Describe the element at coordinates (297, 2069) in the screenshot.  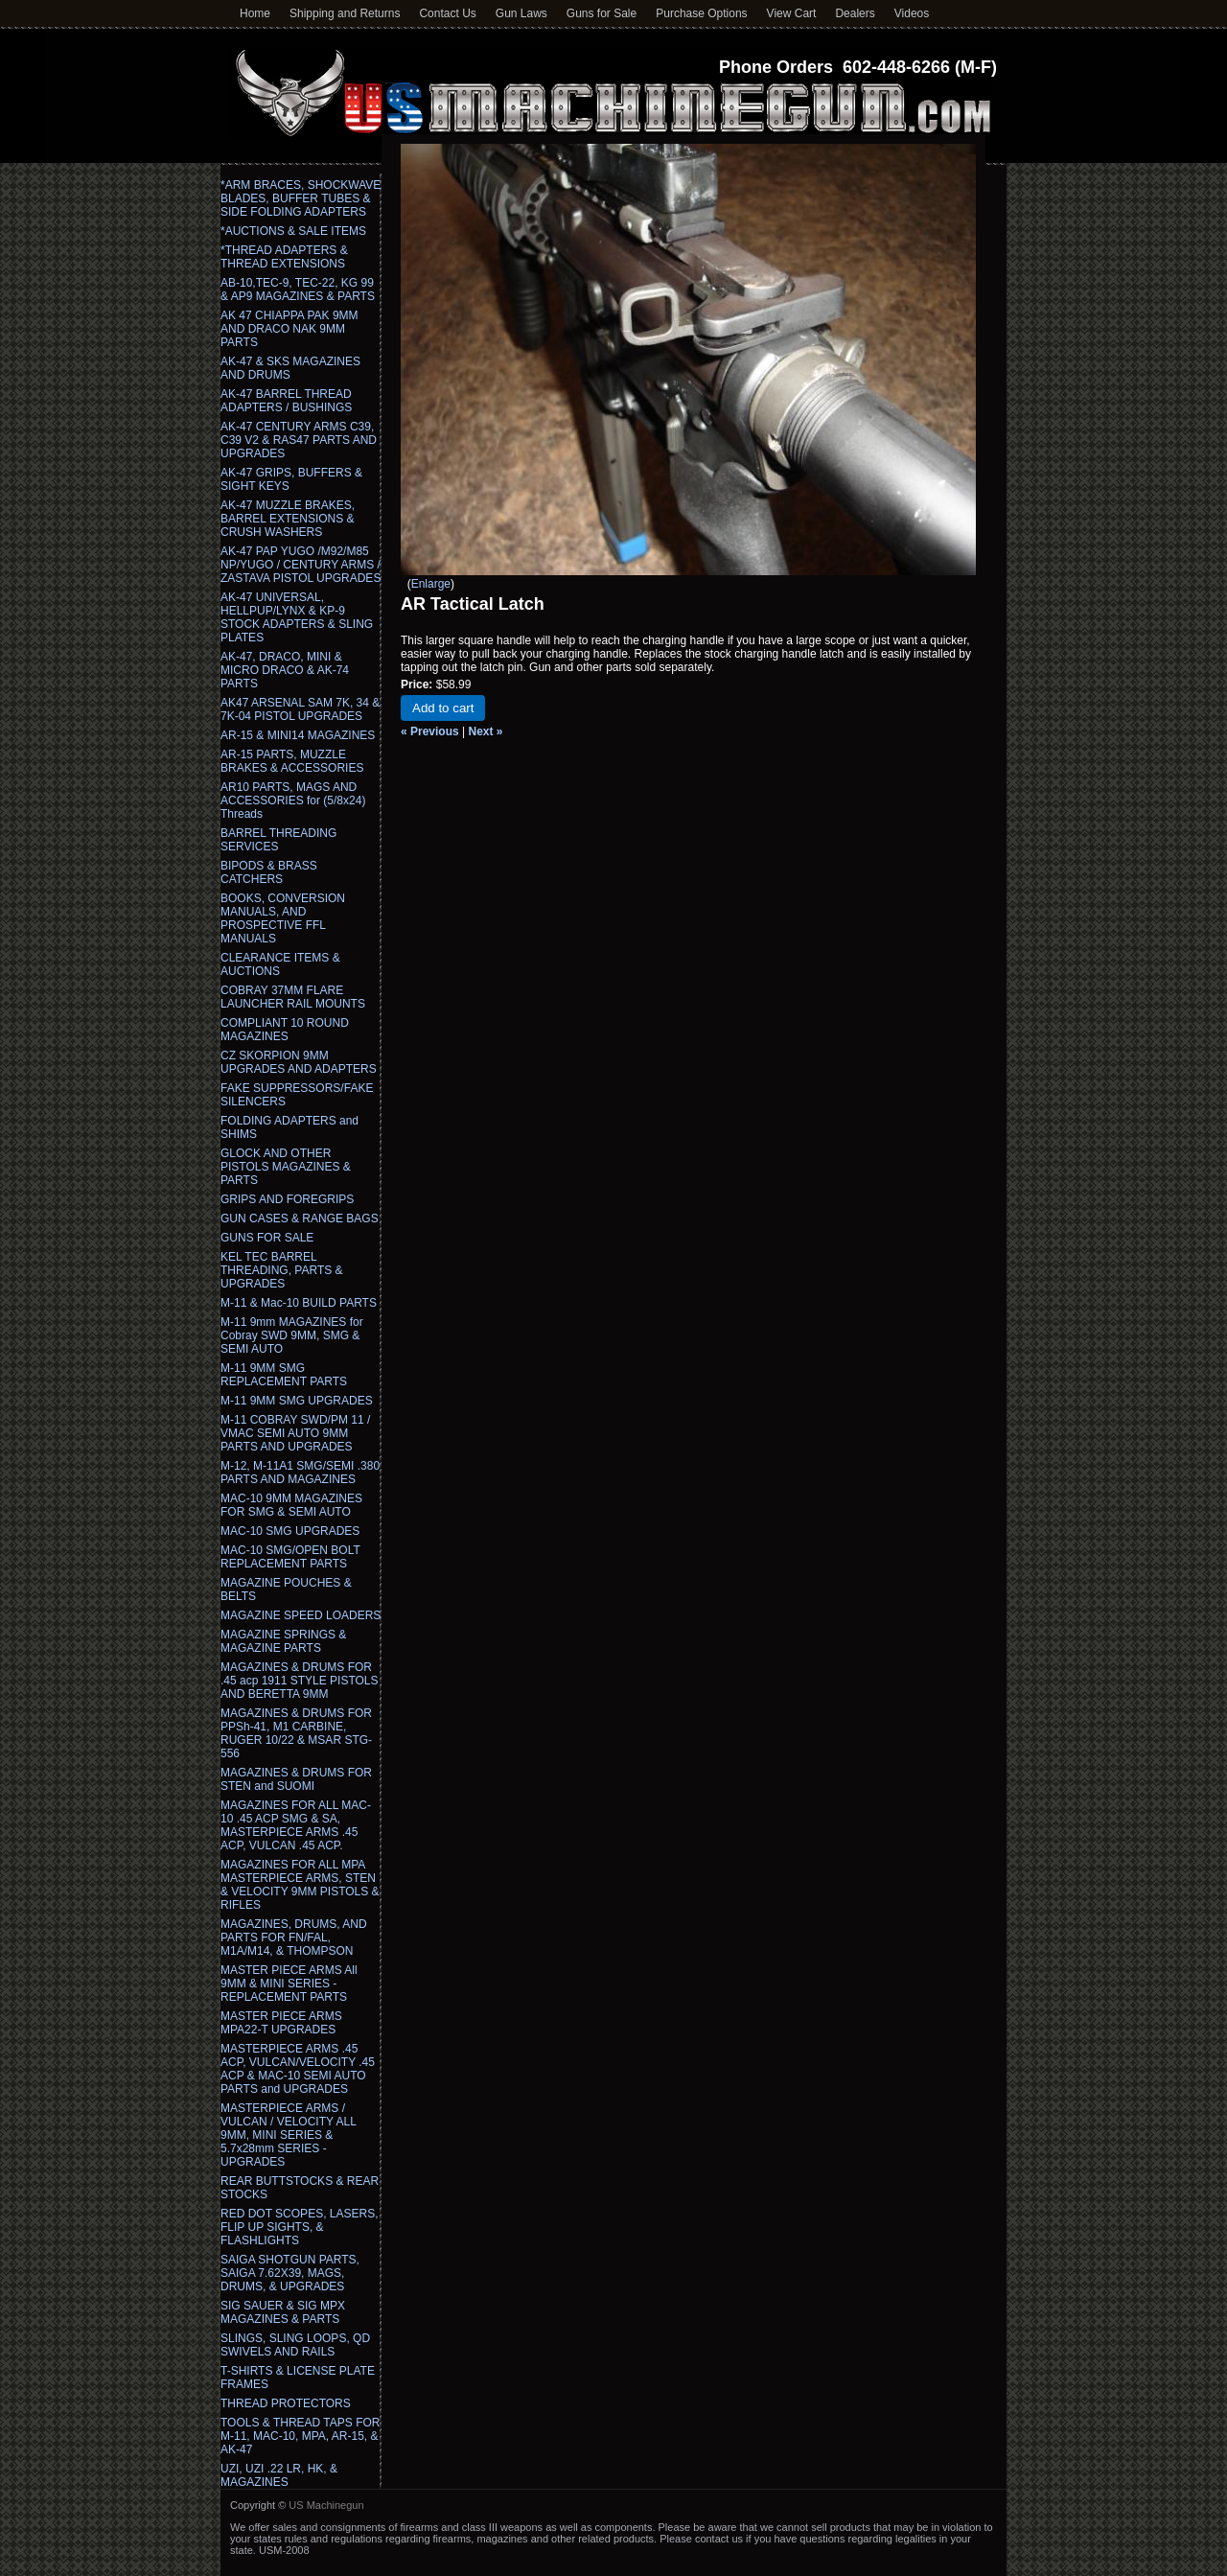
I see `MASTERPIECE ARMS .45 ACP, VULCAN/VELOCITY .45 ACP & MAC-10 SEMI AUTO PARTS and UPGRADES` at that location.